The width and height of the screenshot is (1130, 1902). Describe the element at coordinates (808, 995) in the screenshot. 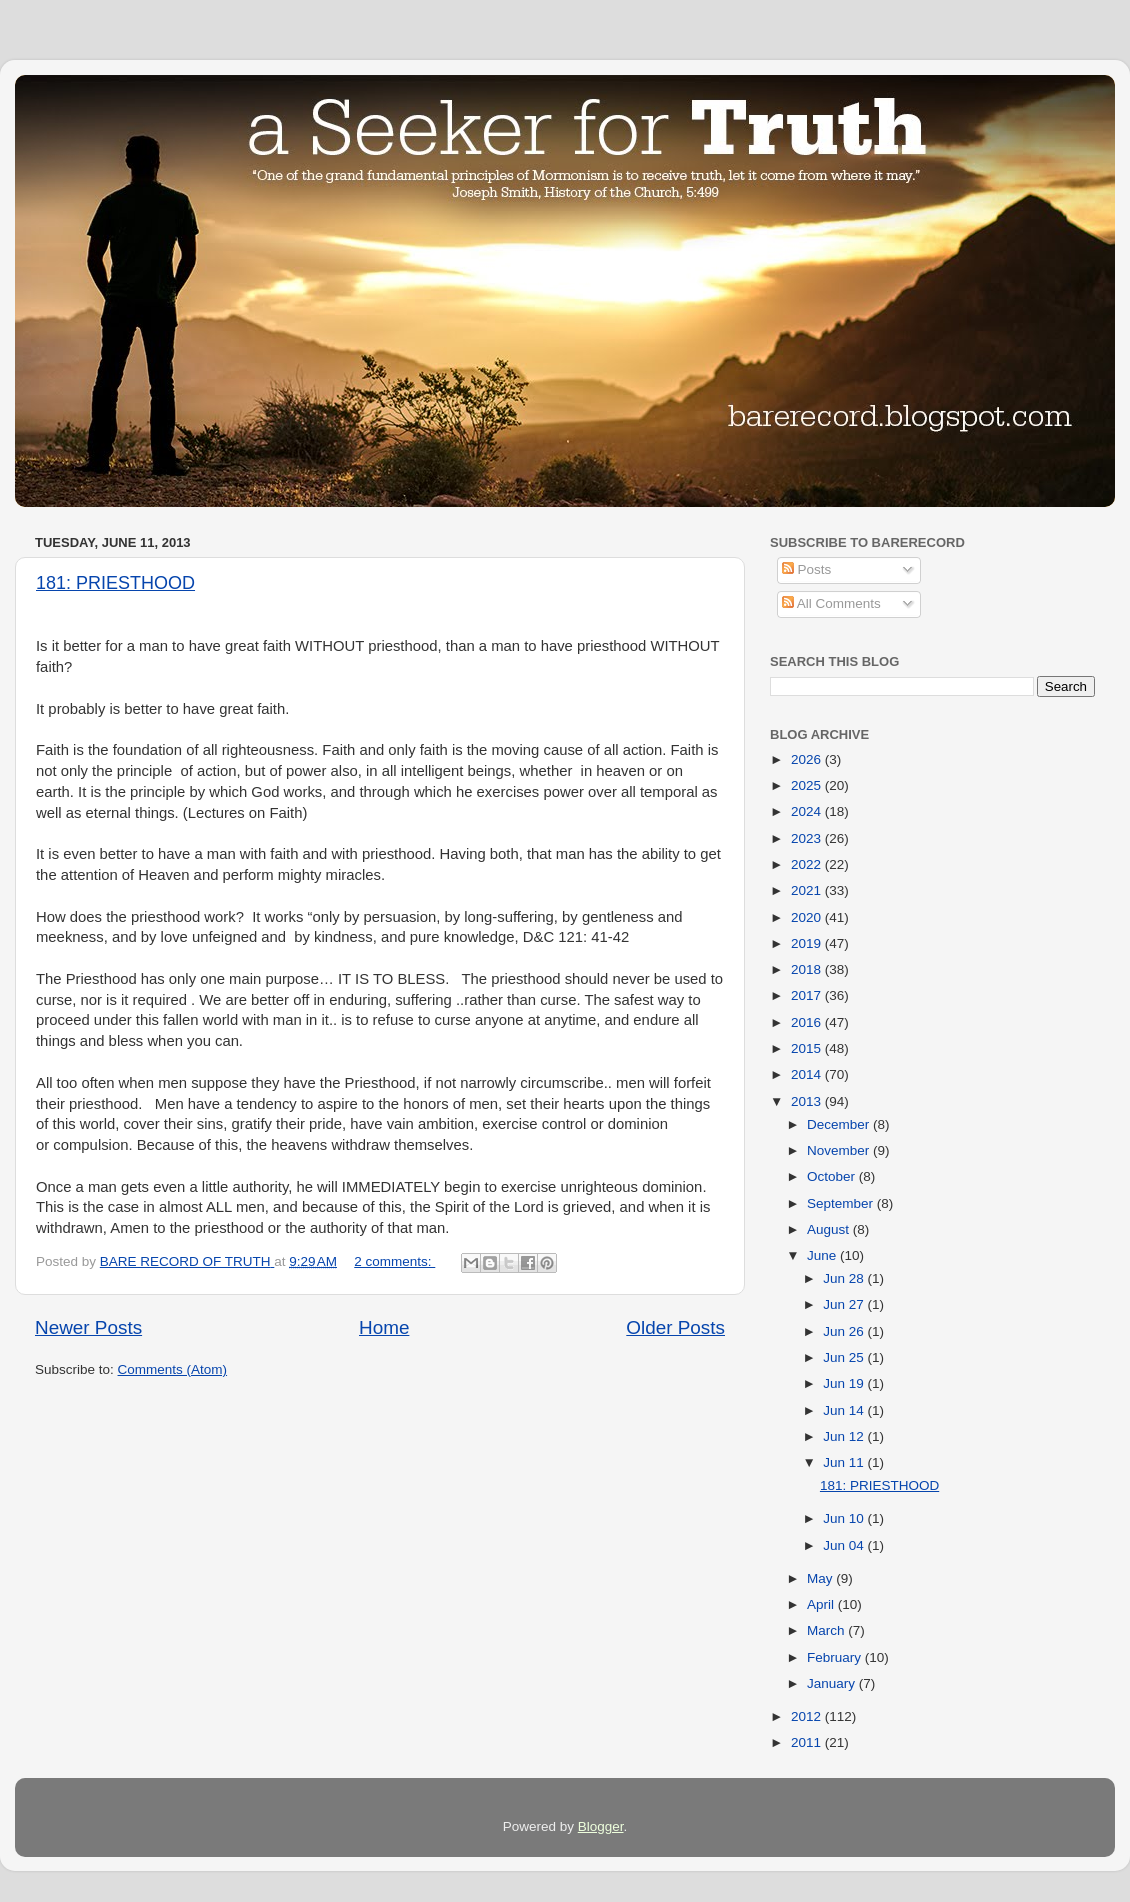

I see `2017` at that location.